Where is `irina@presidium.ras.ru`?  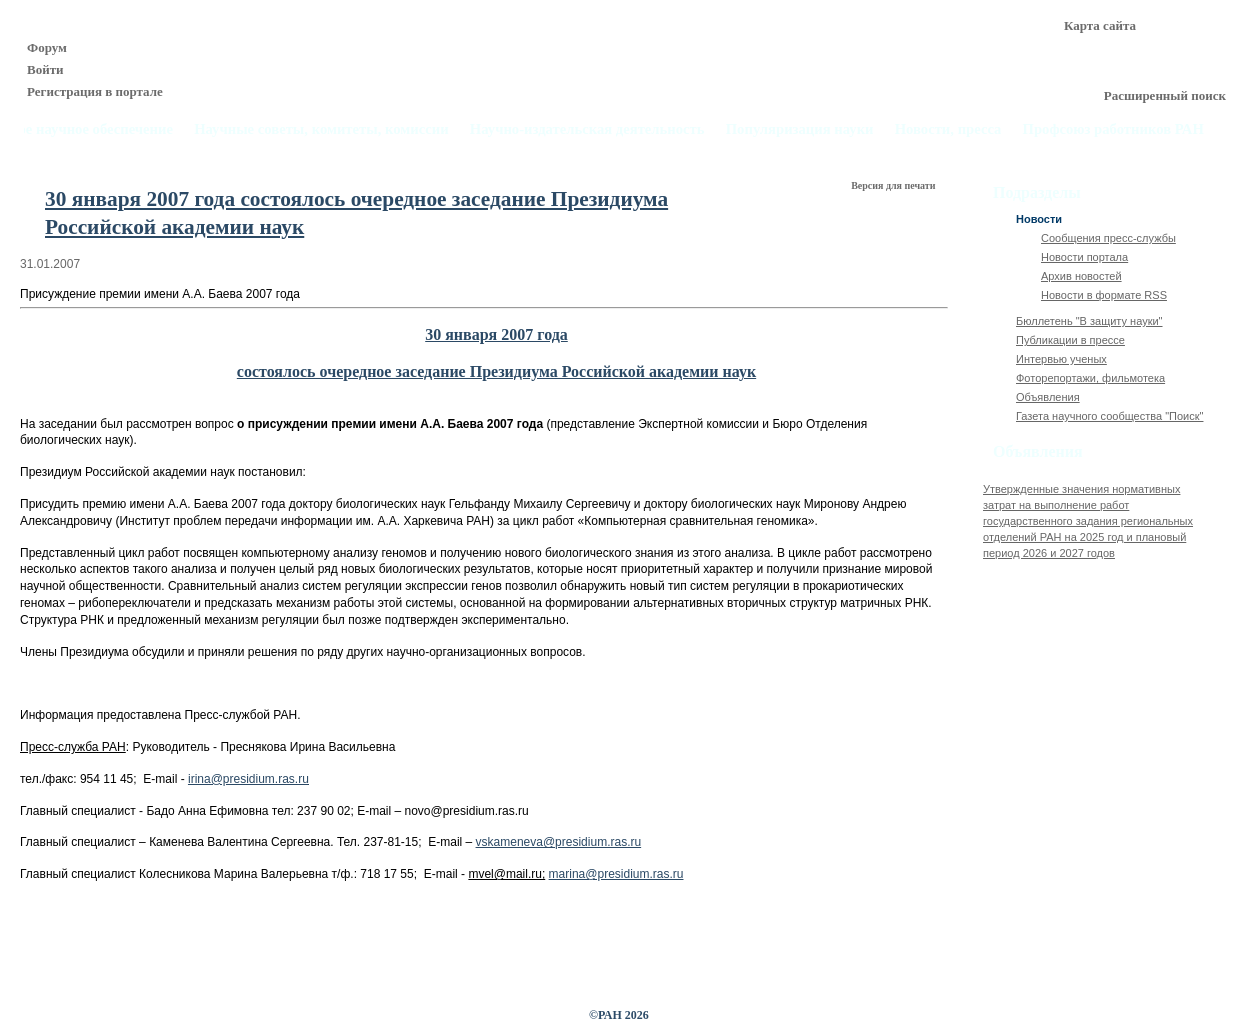
irina@presidium.ras.ru is located at coordinates (248, 779).